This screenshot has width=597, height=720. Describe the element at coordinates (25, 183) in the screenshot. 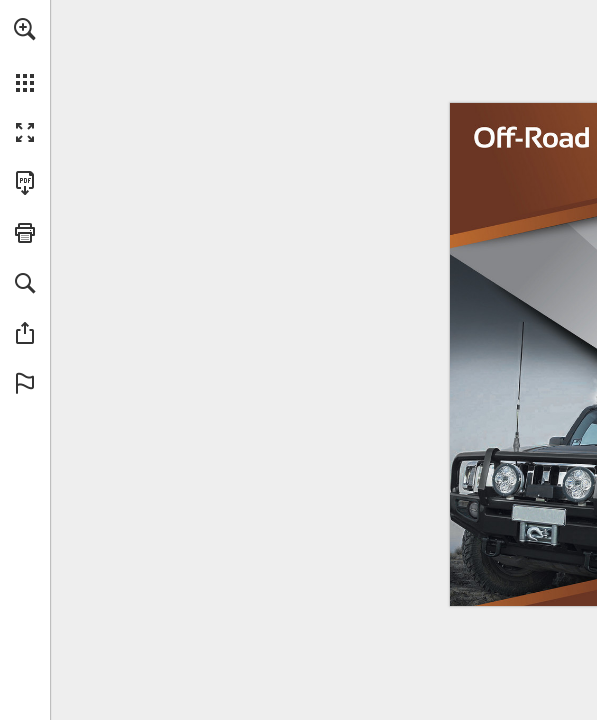

I see `[Download this publication as a PDF (accessible) (opens in a new tab)]` at that location.